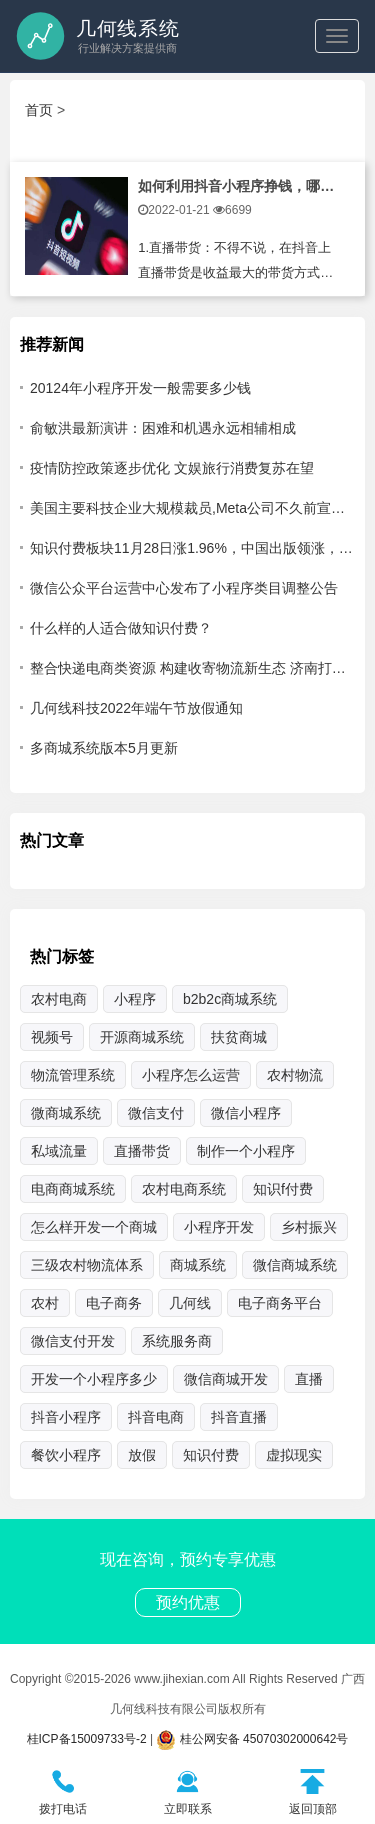  I want to click on 什么样的人适合做知识付费？, so click(121, 628).